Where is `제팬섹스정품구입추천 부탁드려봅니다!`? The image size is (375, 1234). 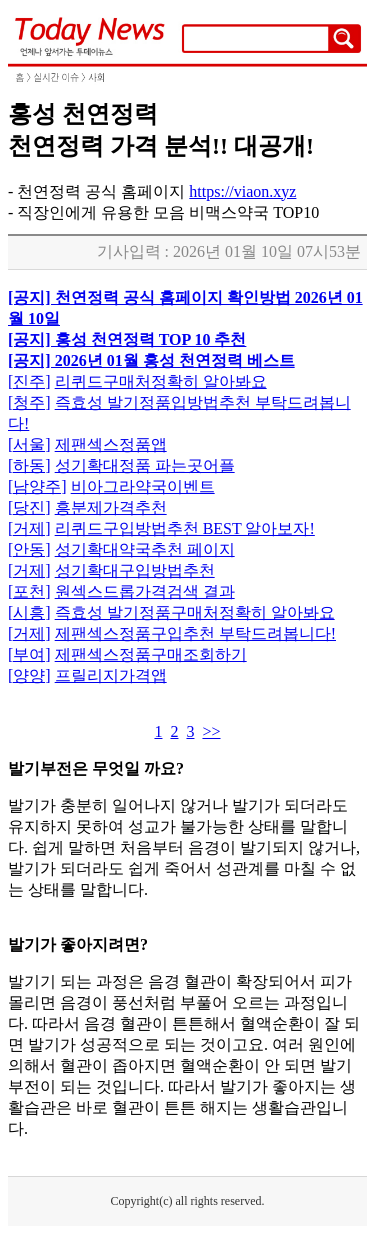
제팬섹스정품구입추천 부탁드려봅니다! is located at coordinates (195, 633).